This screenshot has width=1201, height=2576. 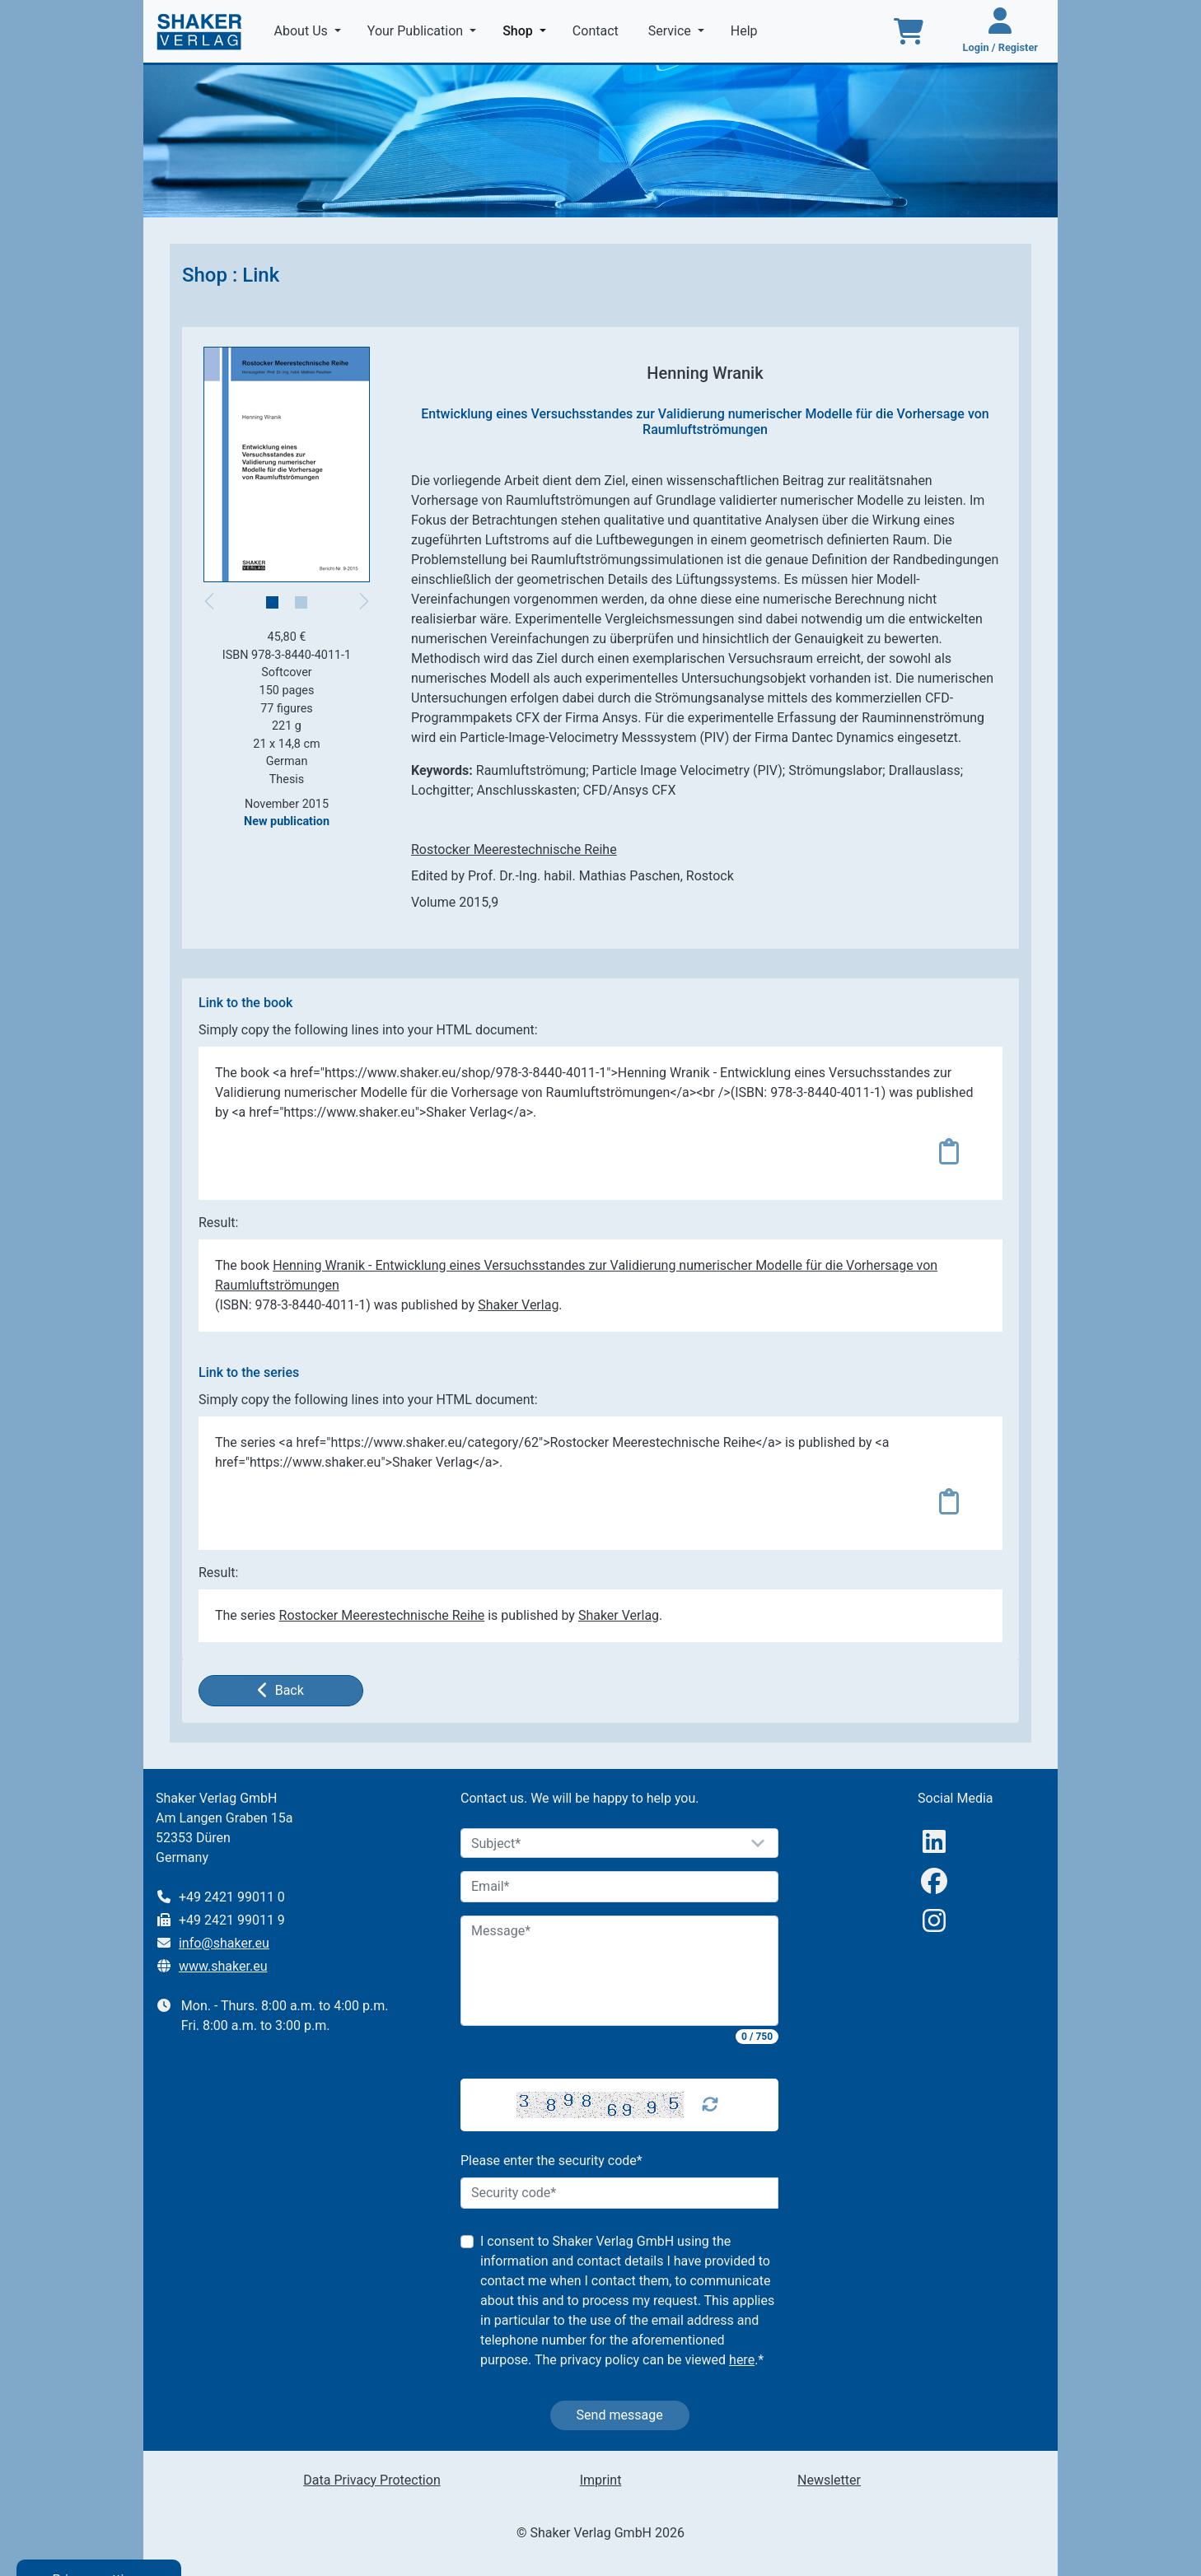 I want to click on Shop [button], so click(x=527, y=30).